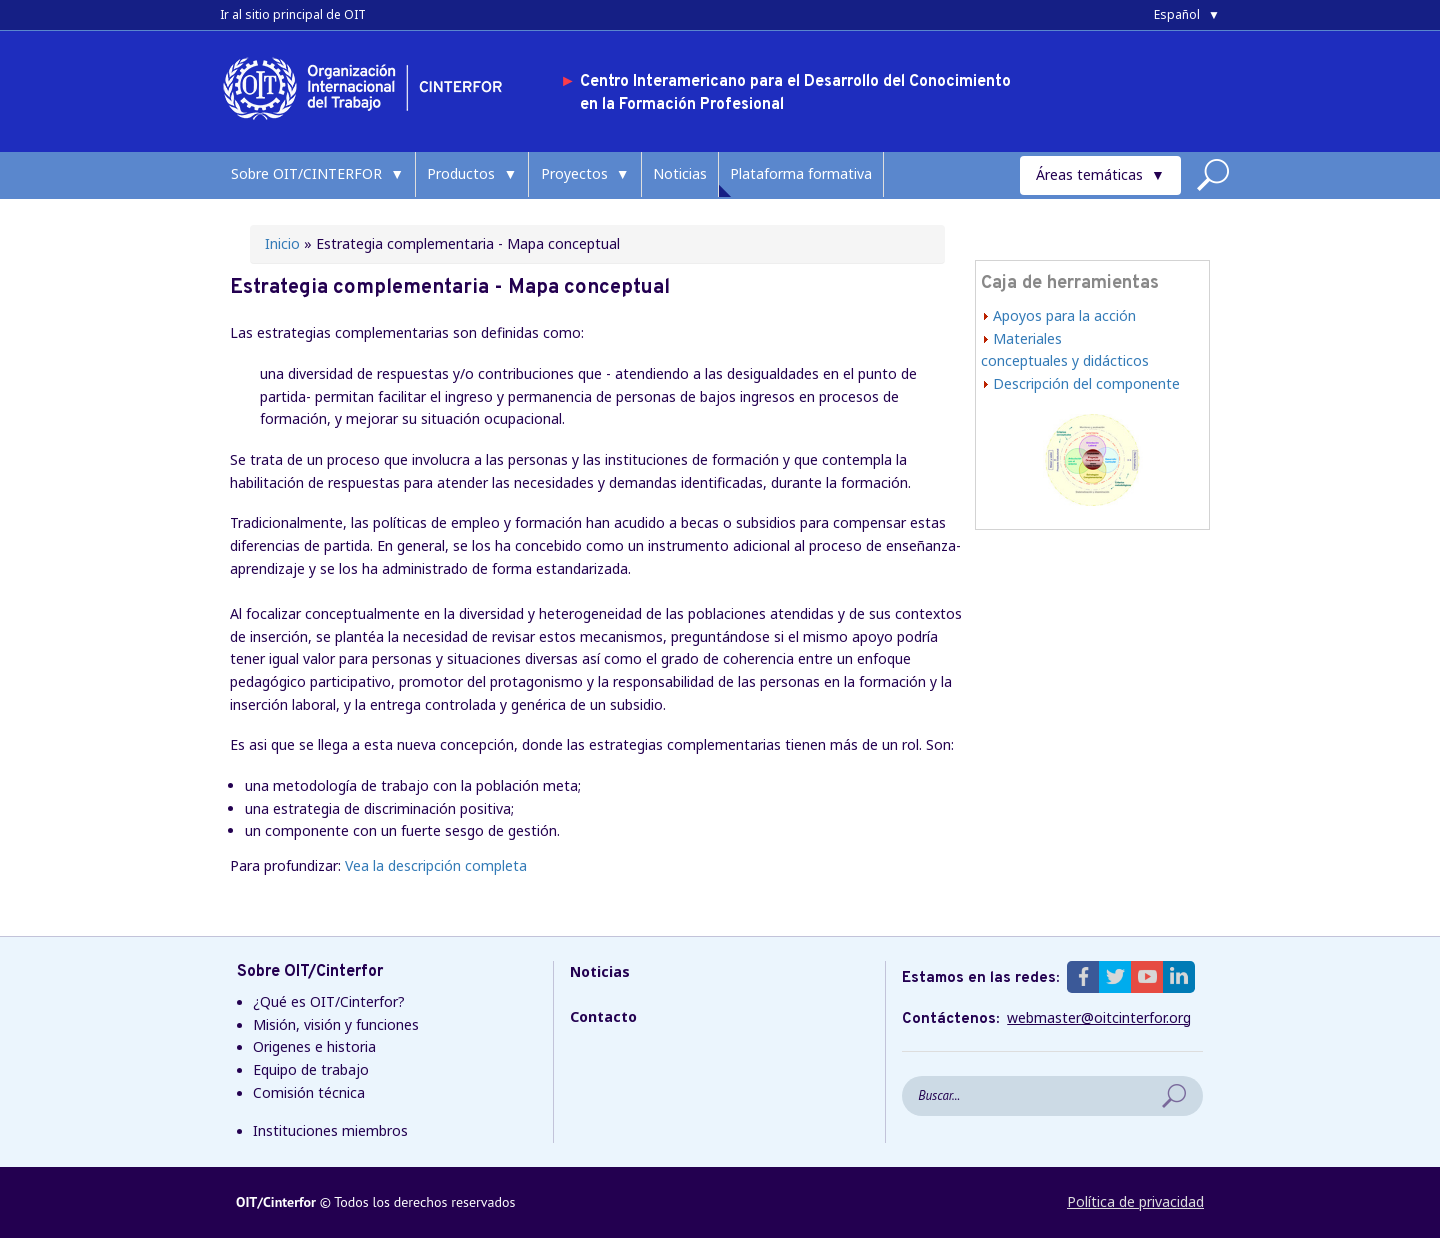 The image size is (1440, 1238). I want to click on webmaster@oitcinterfor.org, so click(1099, 1018).